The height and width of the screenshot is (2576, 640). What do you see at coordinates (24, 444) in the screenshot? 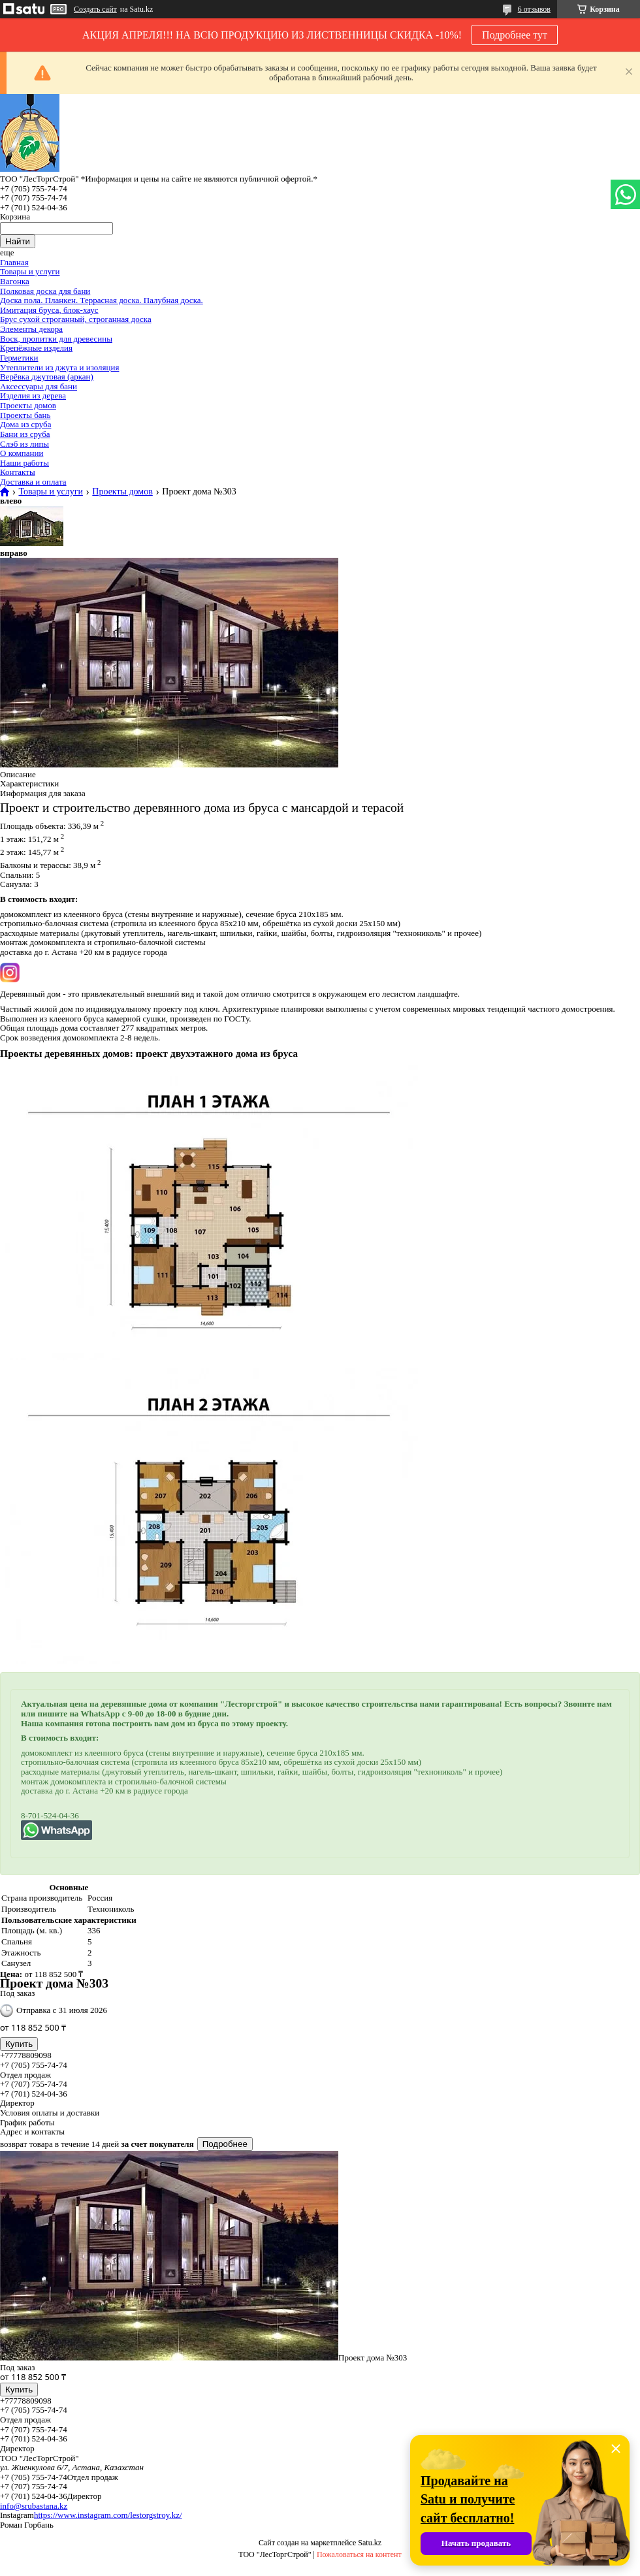
I see `Слэб из липы` at bounding box center [24, 444].